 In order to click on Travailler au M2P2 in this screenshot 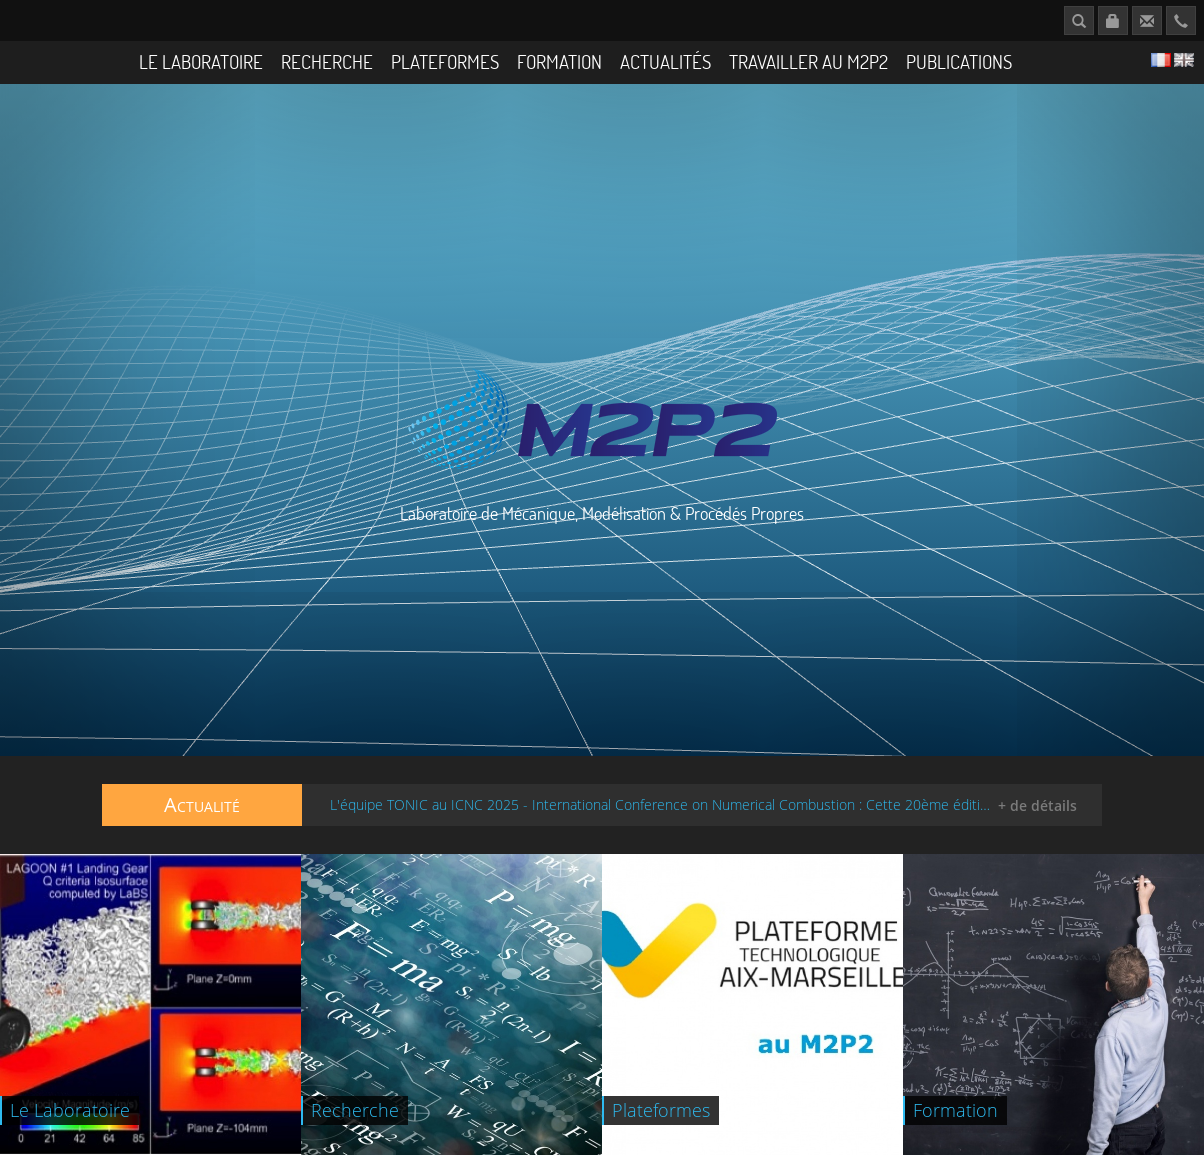, I will do `click(808, 61)`.